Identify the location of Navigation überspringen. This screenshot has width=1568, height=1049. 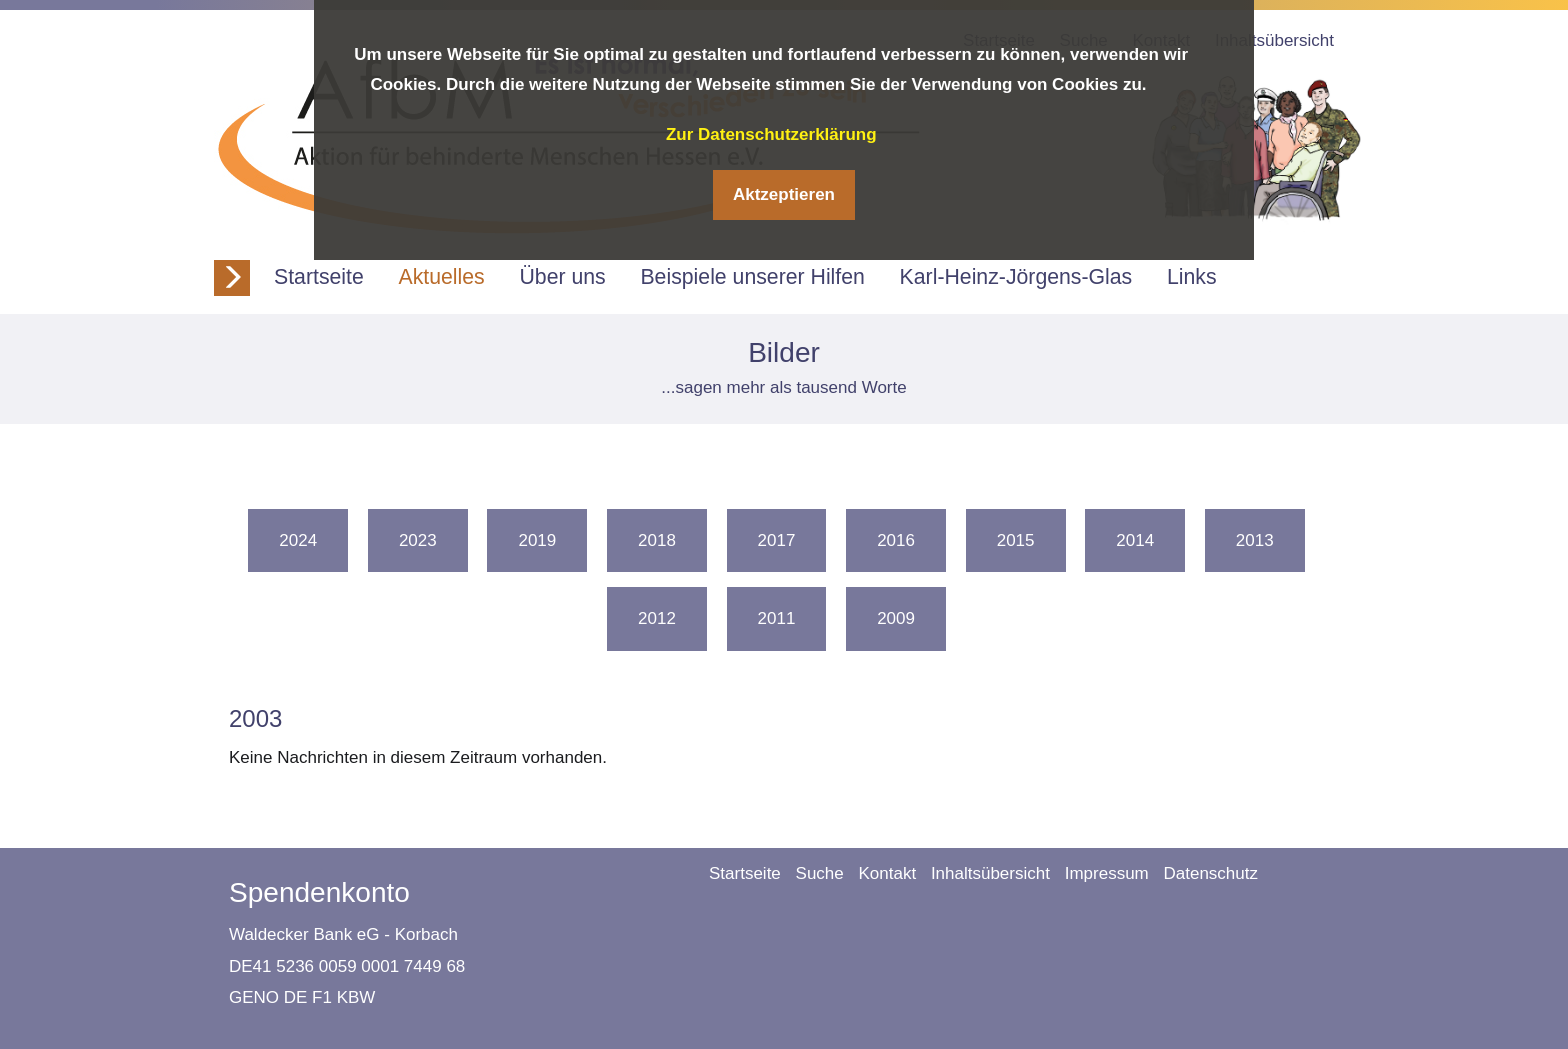
(694, 863).